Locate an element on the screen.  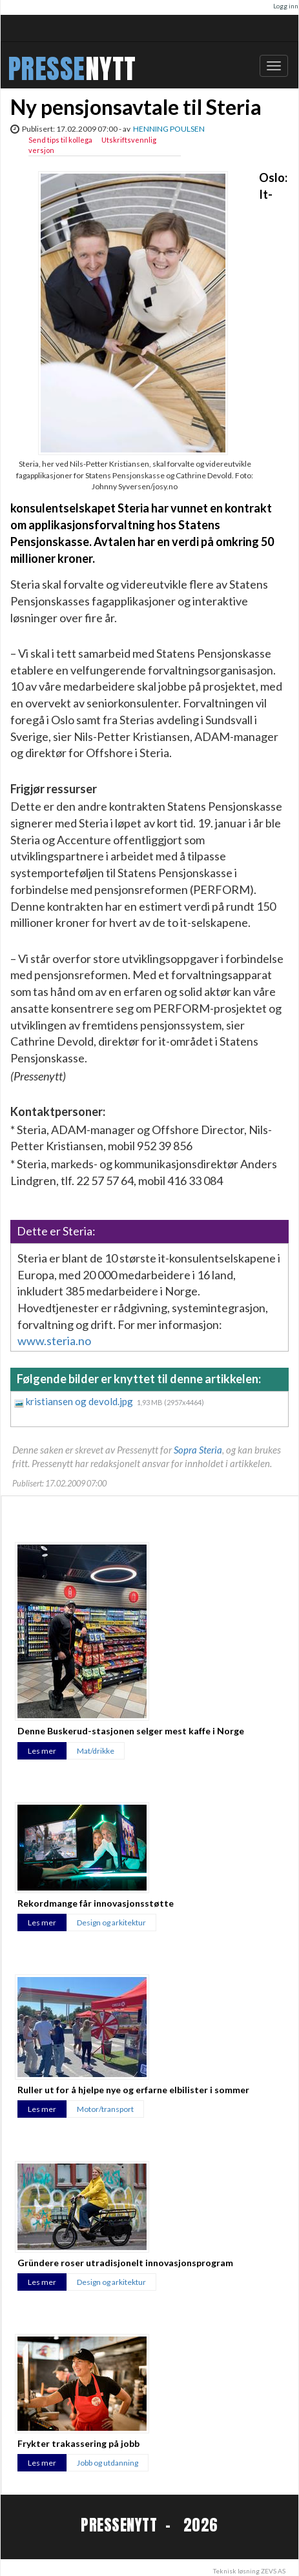
Mat/drikke is located at coordinates (95, 1751).